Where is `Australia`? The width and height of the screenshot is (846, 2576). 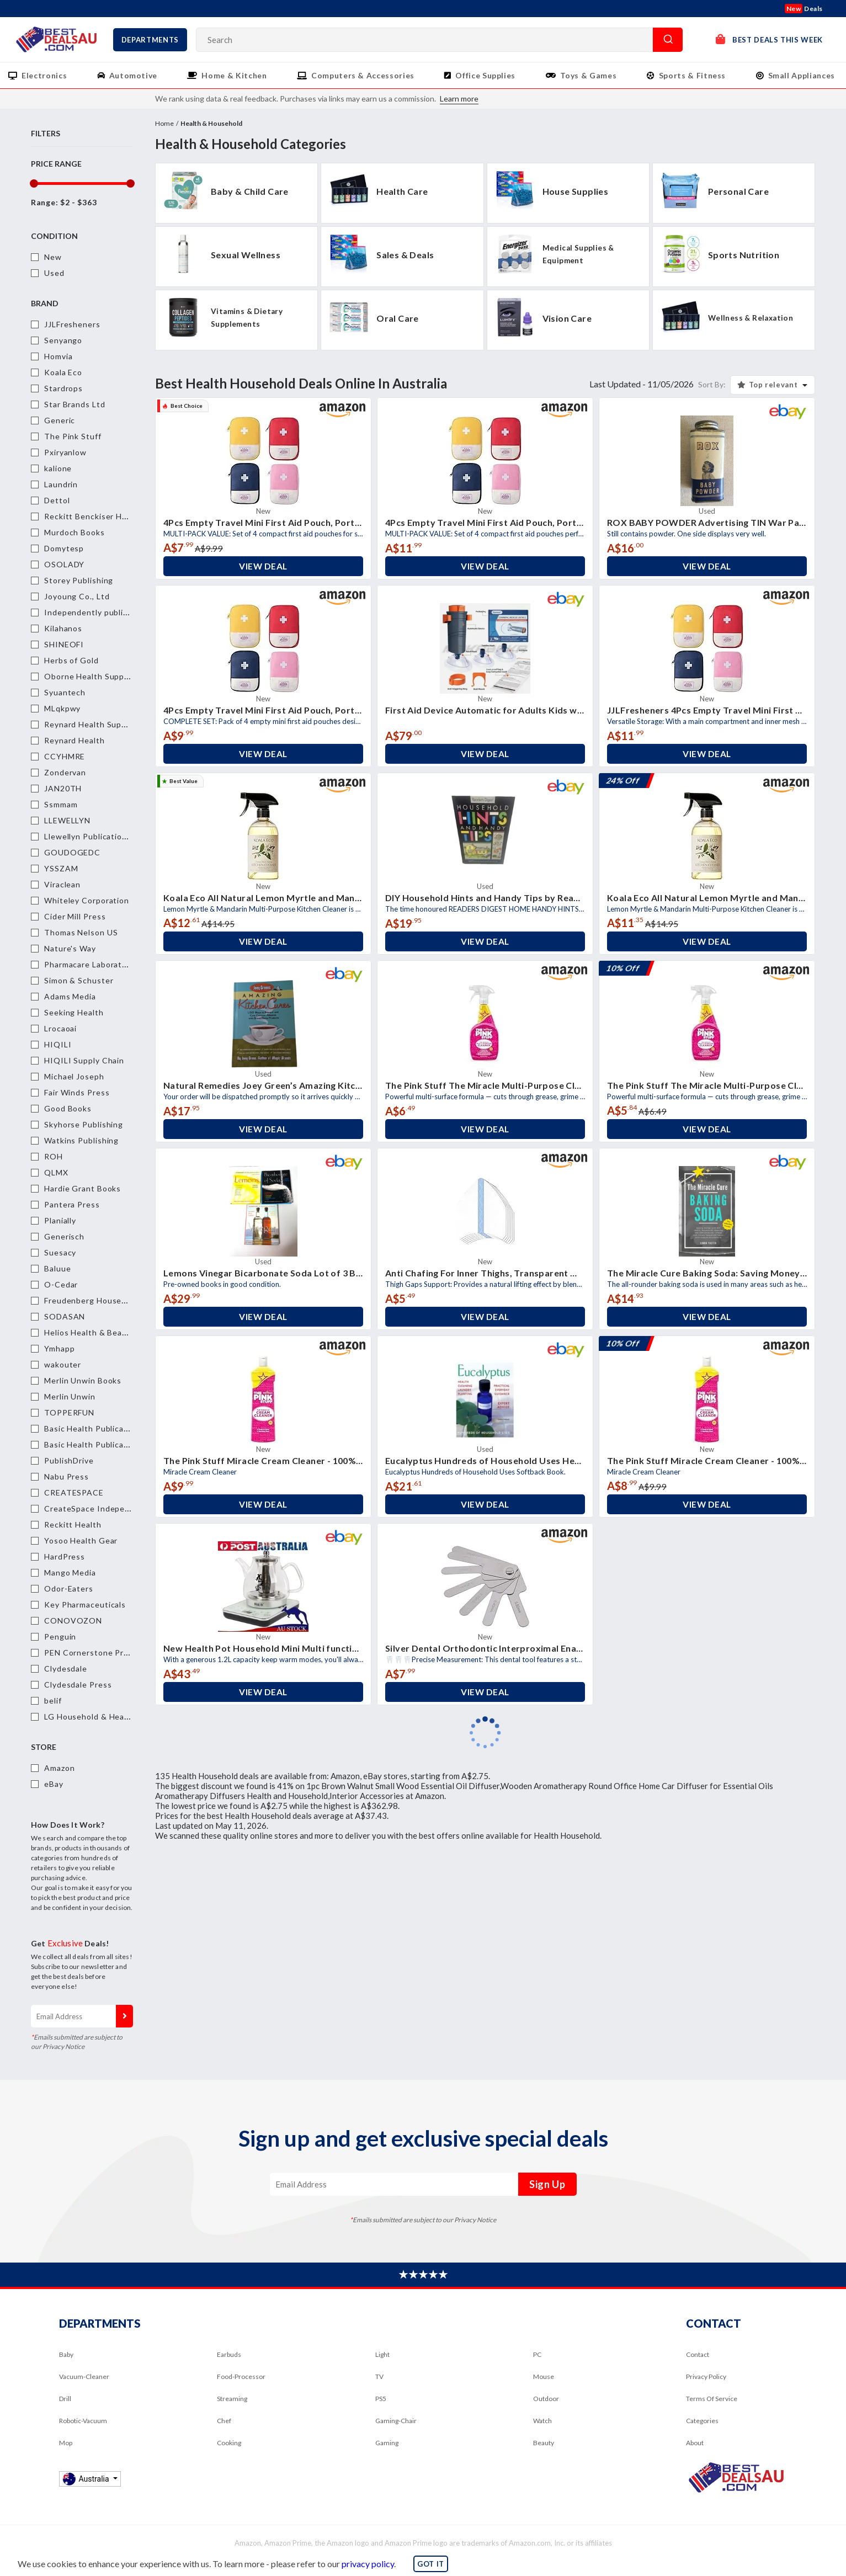
Australia is located at coordinates (86, 2478).